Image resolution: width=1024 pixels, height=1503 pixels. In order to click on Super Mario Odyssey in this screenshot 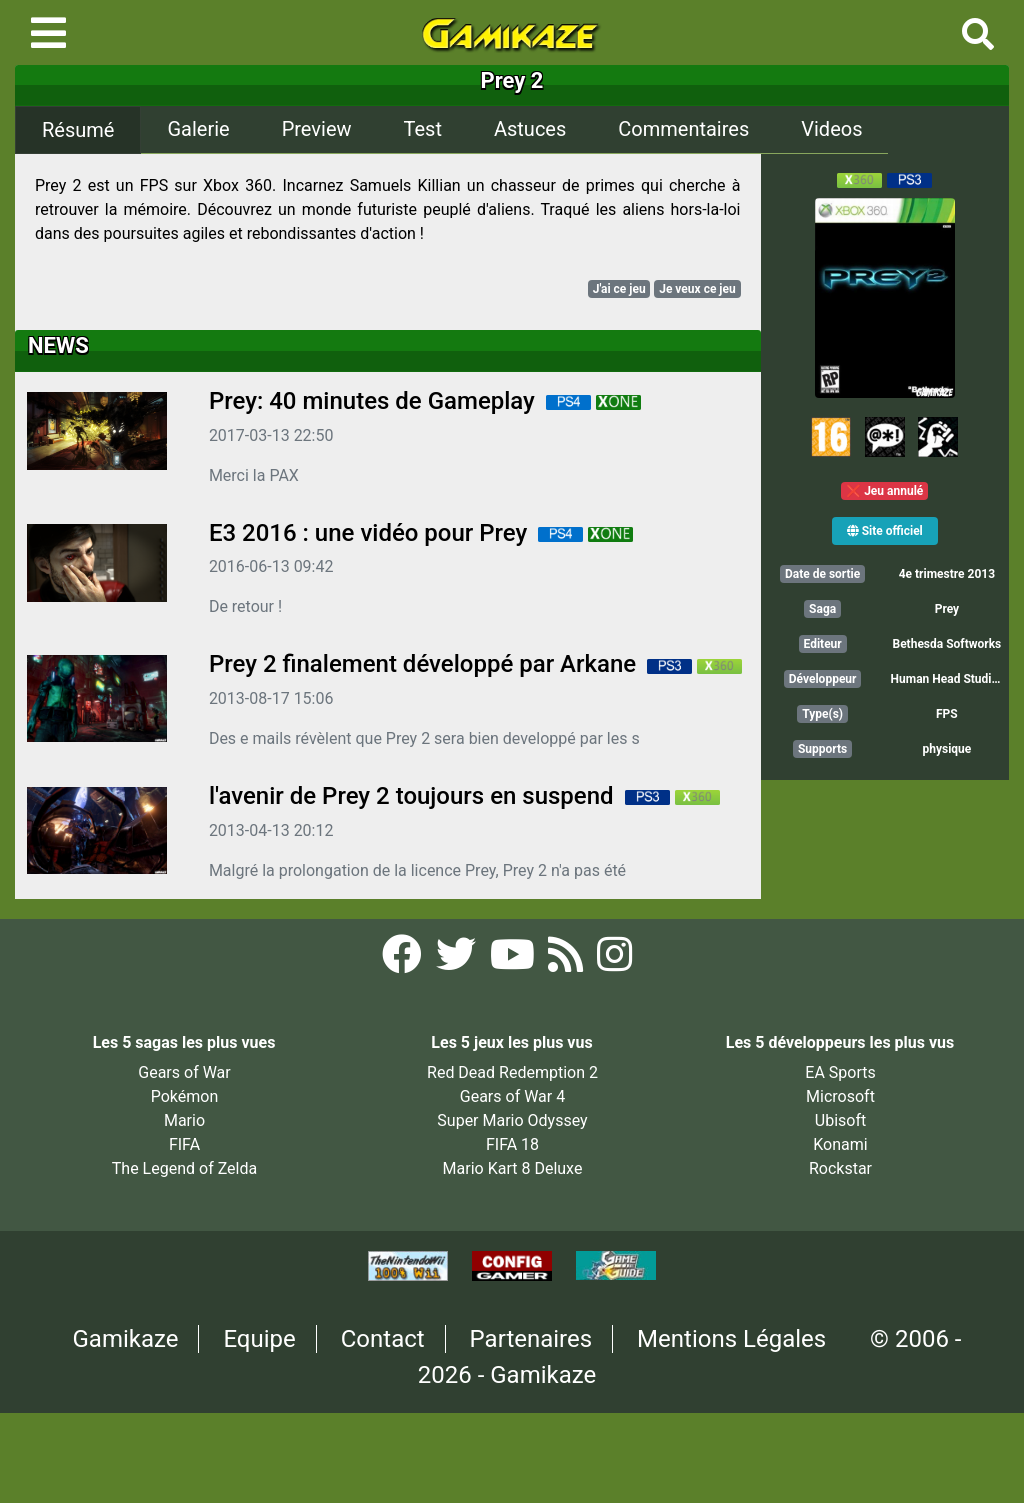, I will do `click(512, 1120)`.